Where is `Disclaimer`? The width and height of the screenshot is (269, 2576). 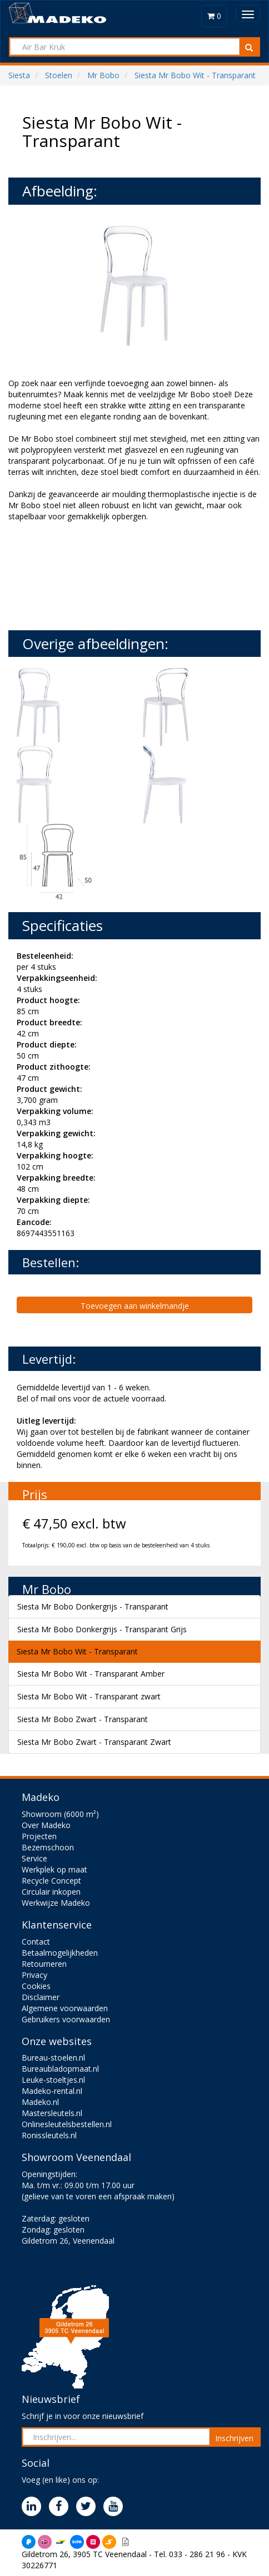 Disclaimer is located at coordinates (40, 1997).